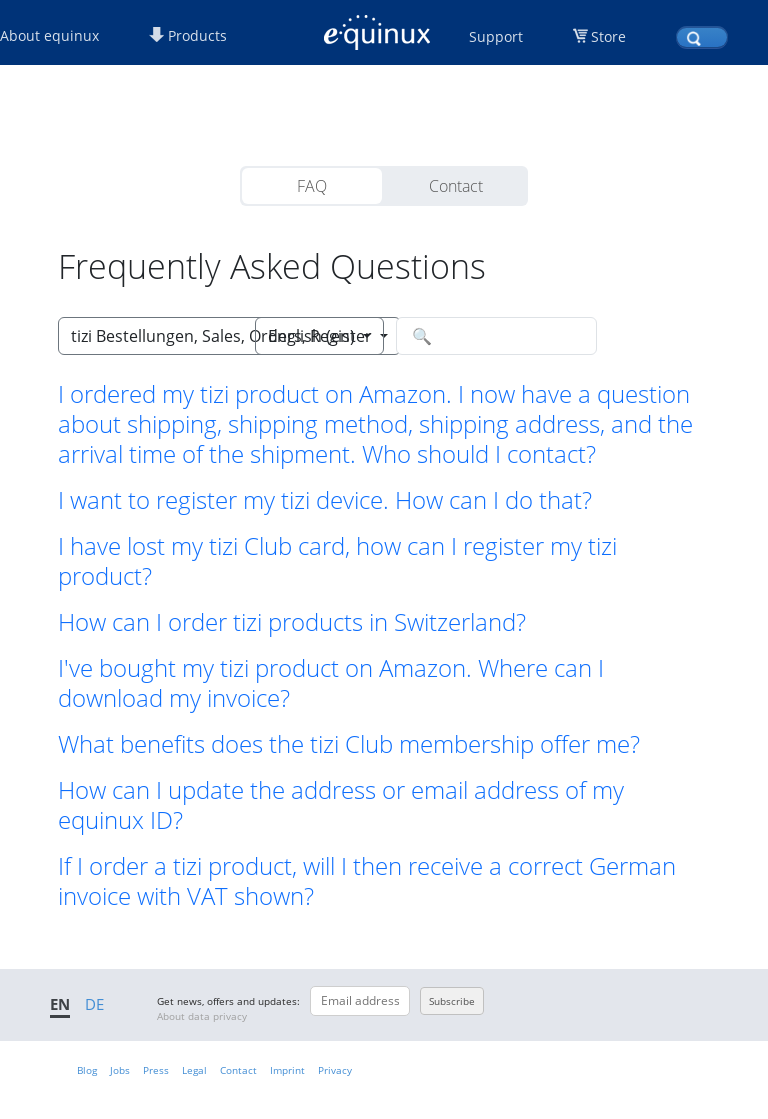  Describe the element at coordinates (335, 1070) in the screenshot. I see `Privacy` at that location.